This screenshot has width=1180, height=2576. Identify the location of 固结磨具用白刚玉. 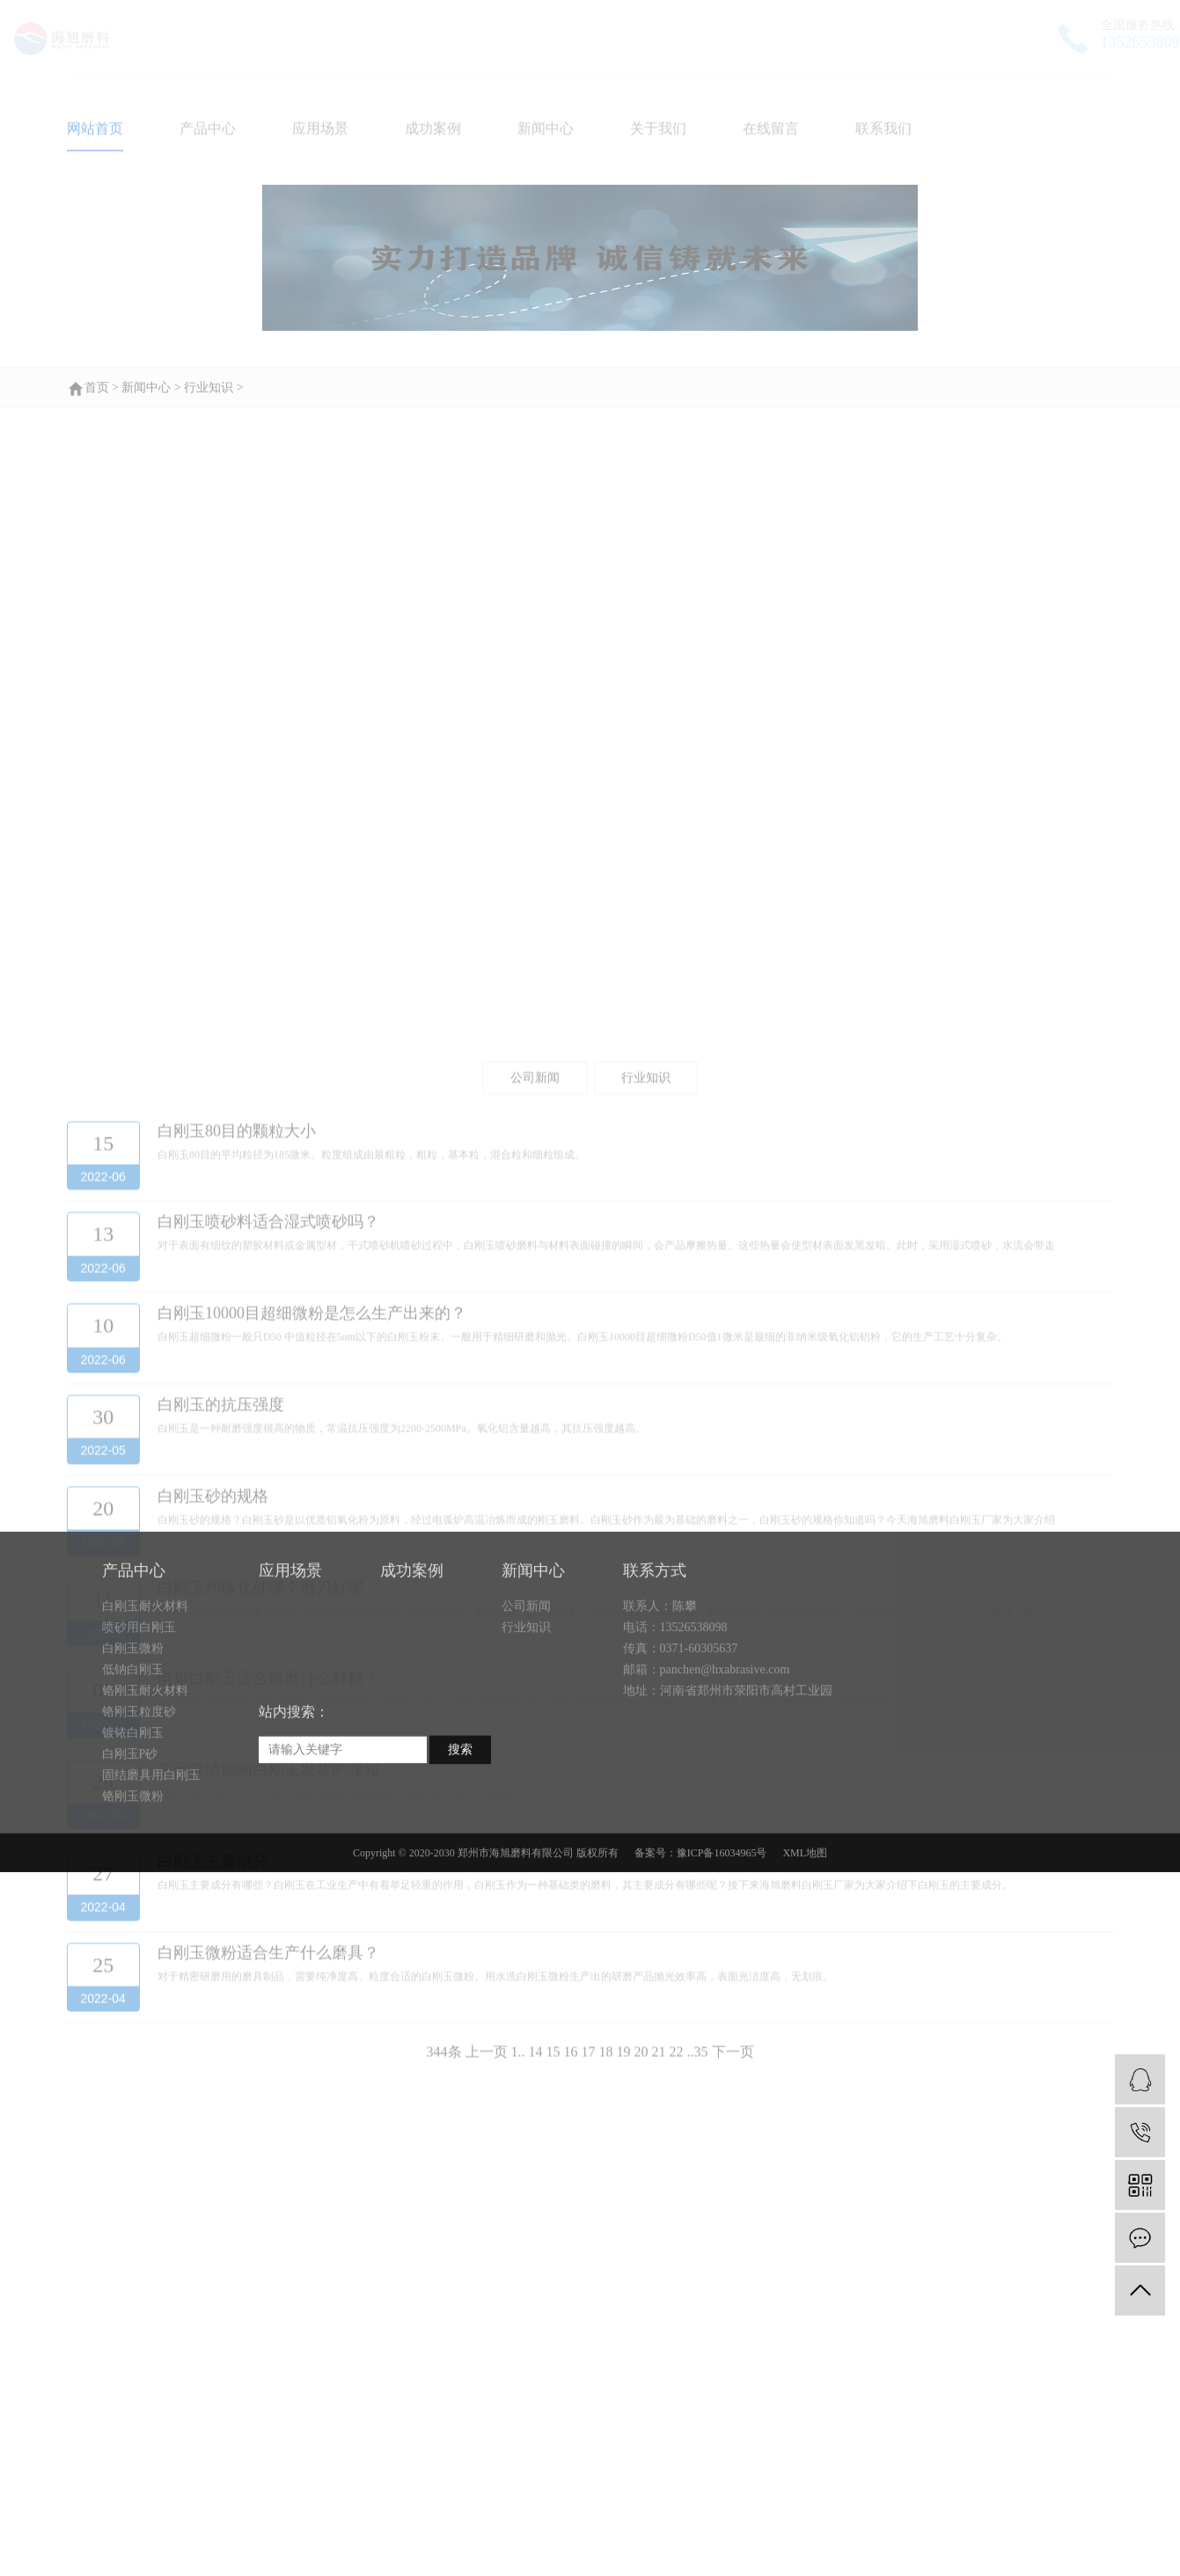
(151, 1892).